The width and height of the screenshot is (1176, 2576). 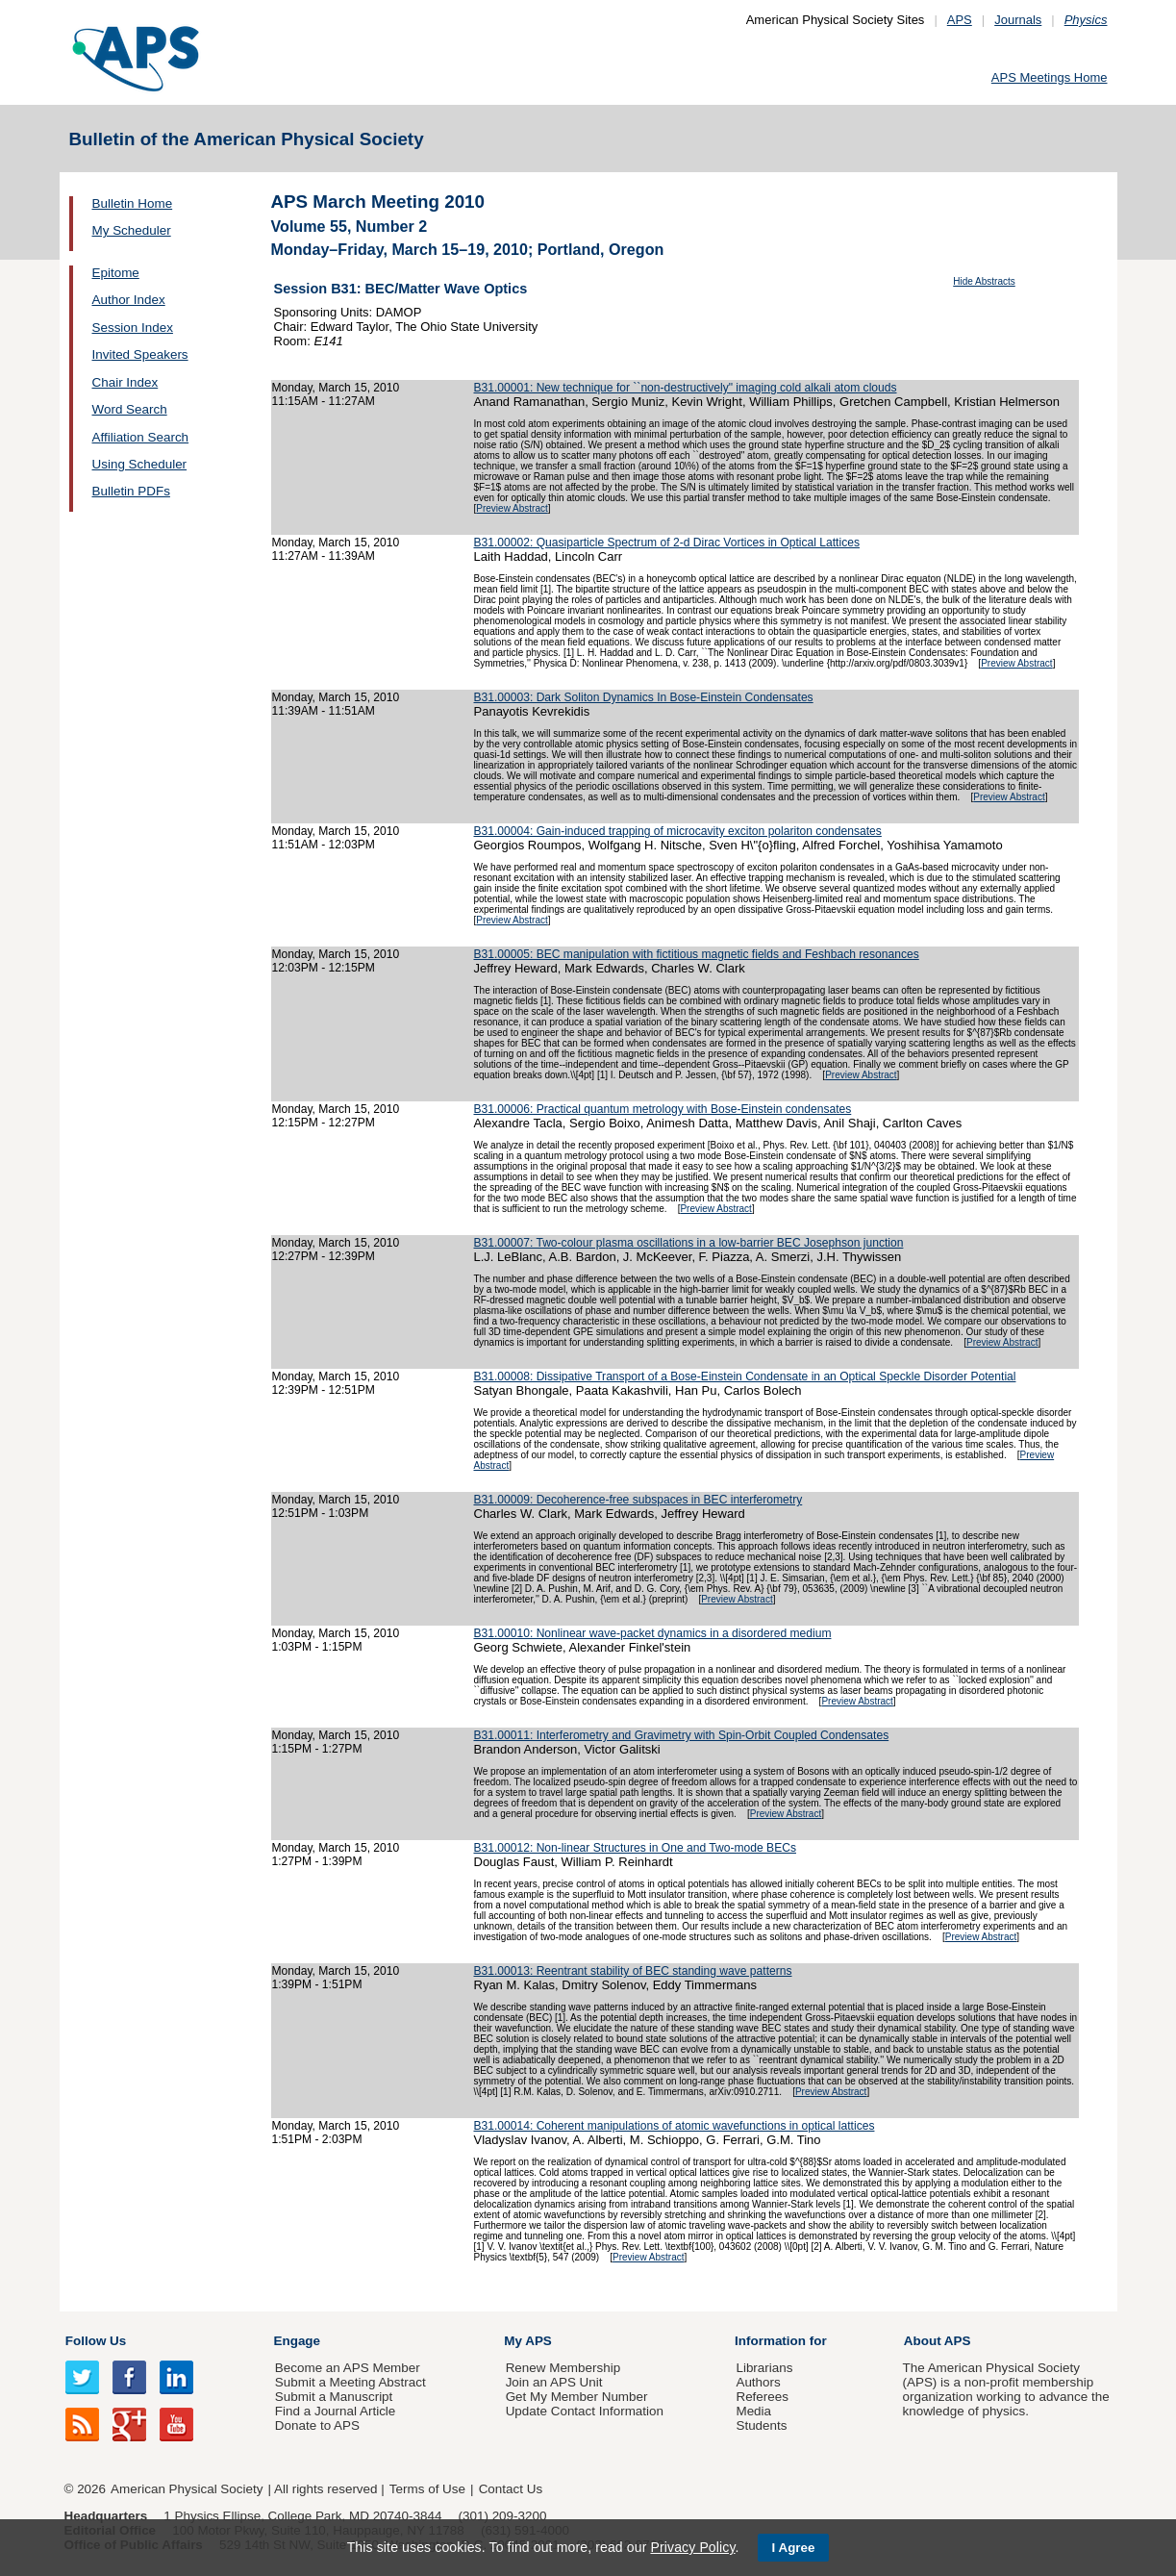 I want to click on Follow Us, so click(x=95, y=2341).